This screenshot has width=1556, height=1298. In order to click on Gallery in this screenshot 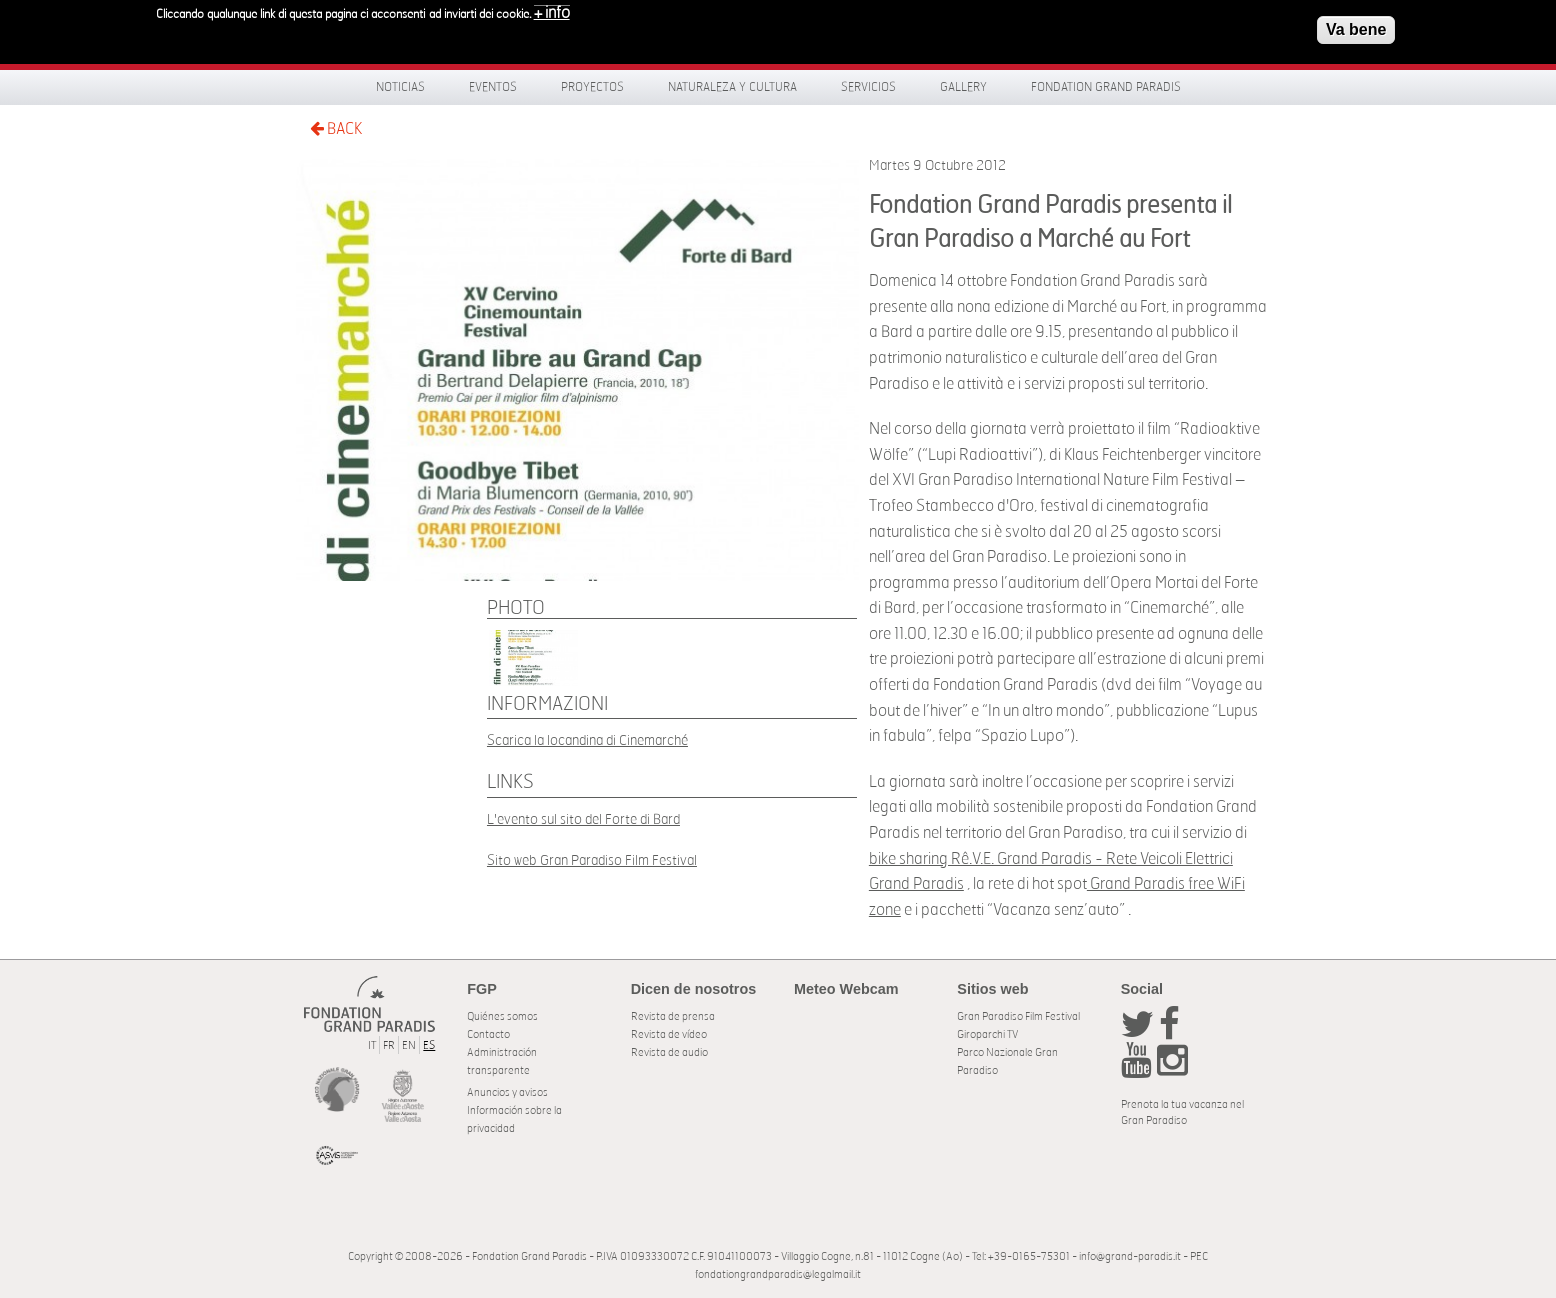, I will do `click(963, 87)`.